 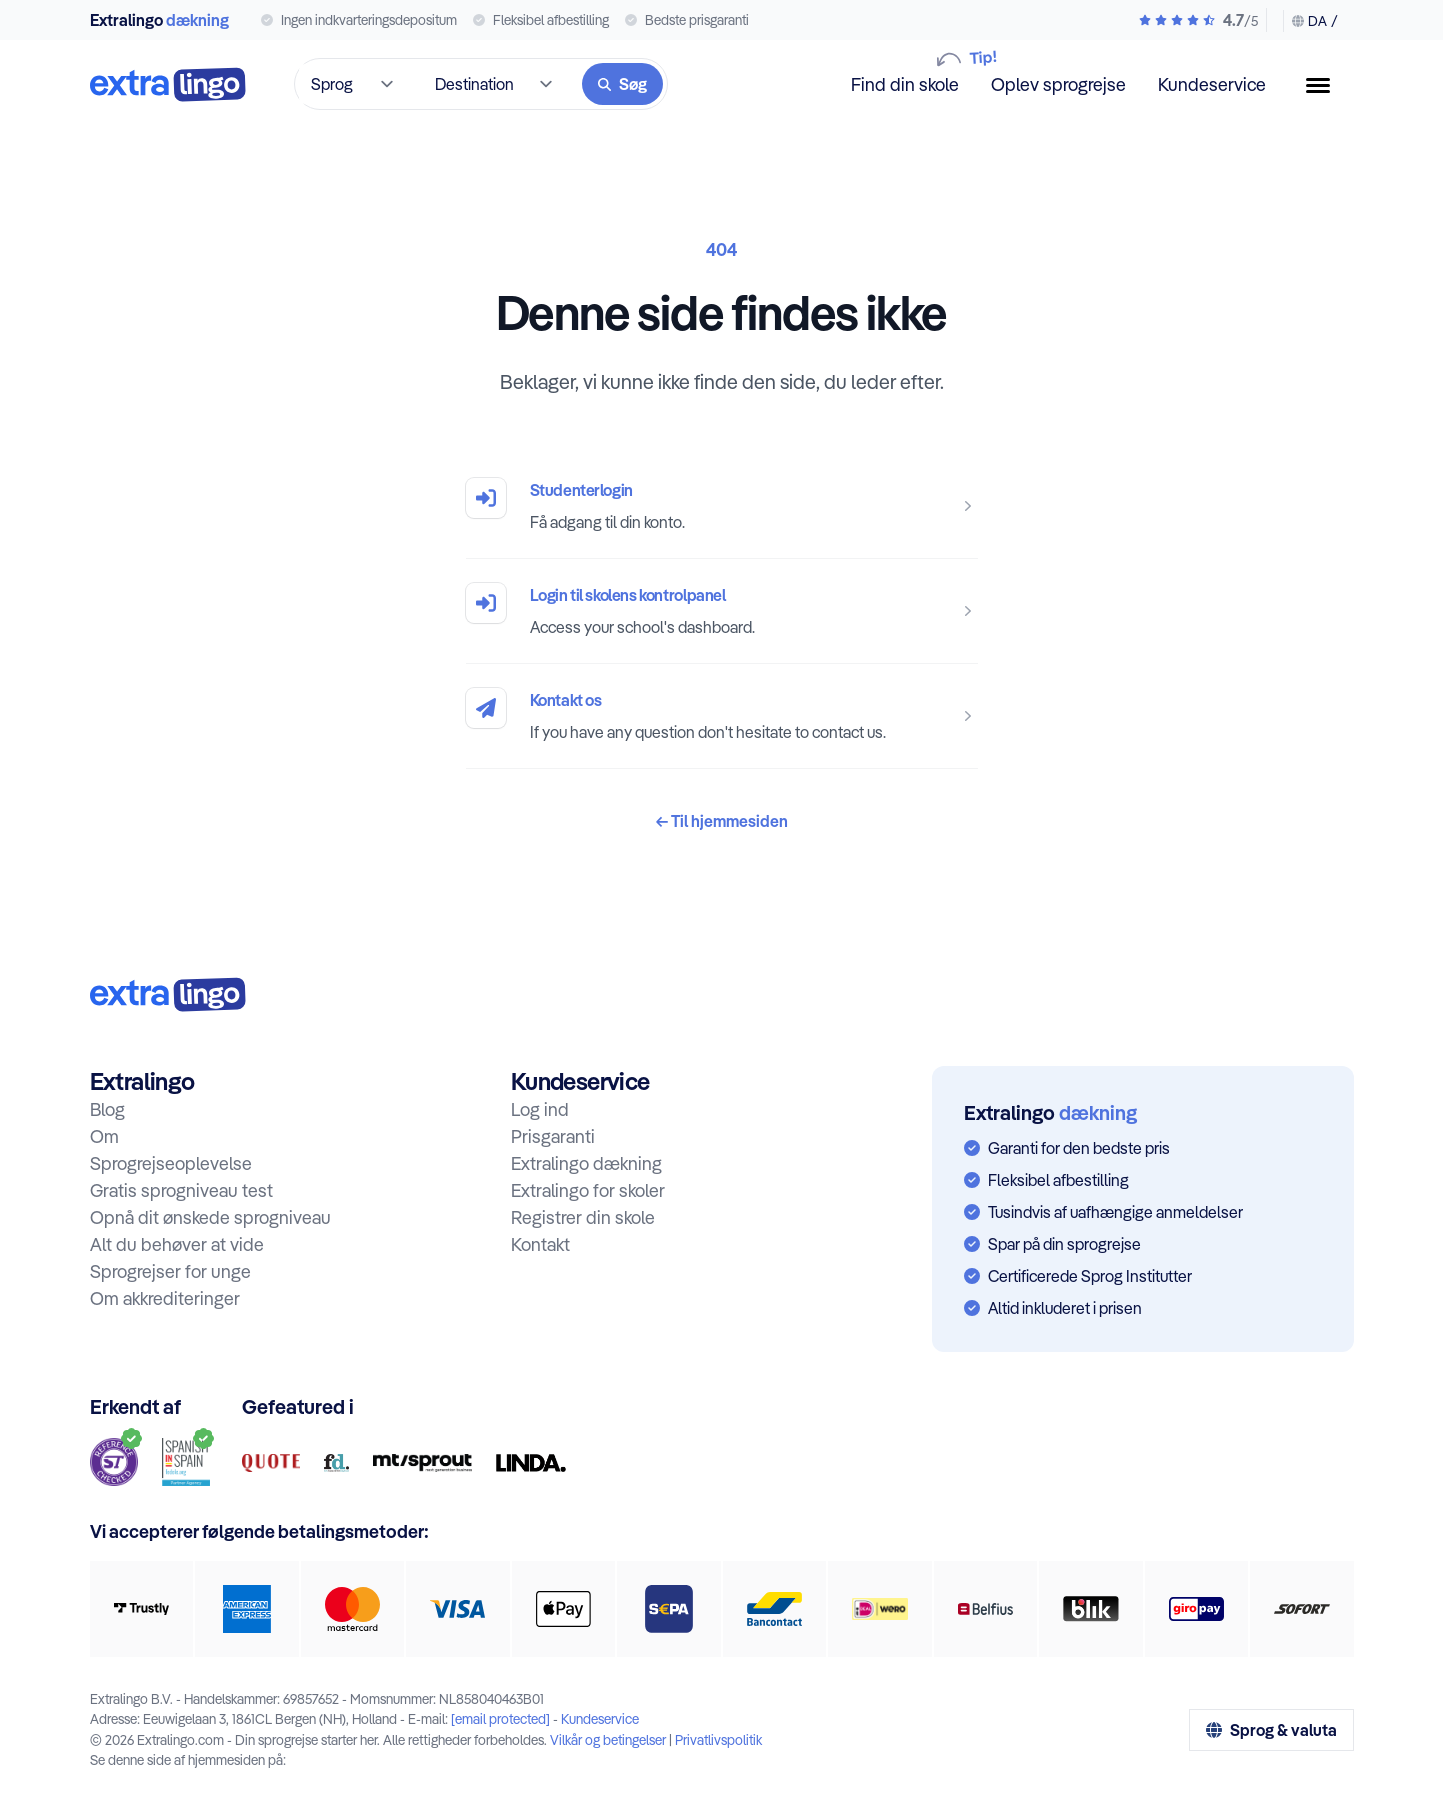 What do you see at coordinates (540, 1244) in the screenshot?
I see `Kontakt` at bounding box center [540, 1244].